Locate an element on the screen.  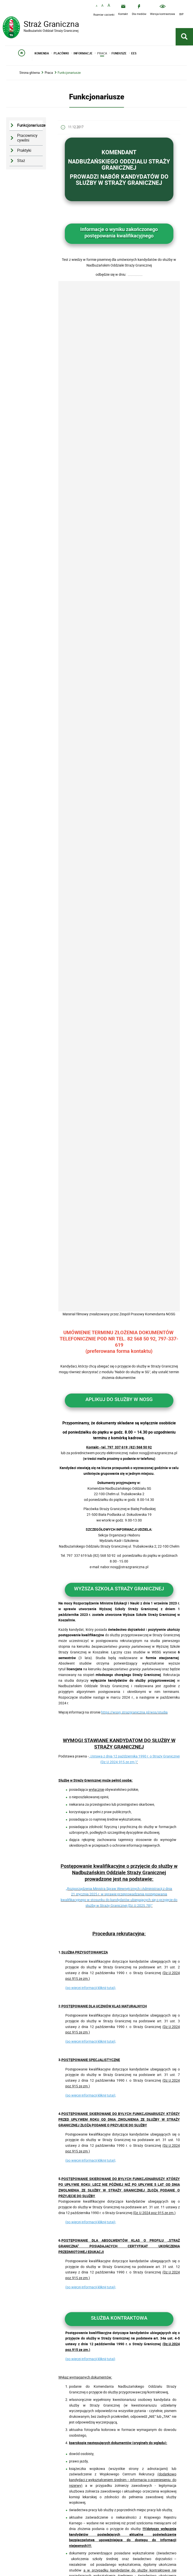
Strona główna is located at coordinates (29, 74).